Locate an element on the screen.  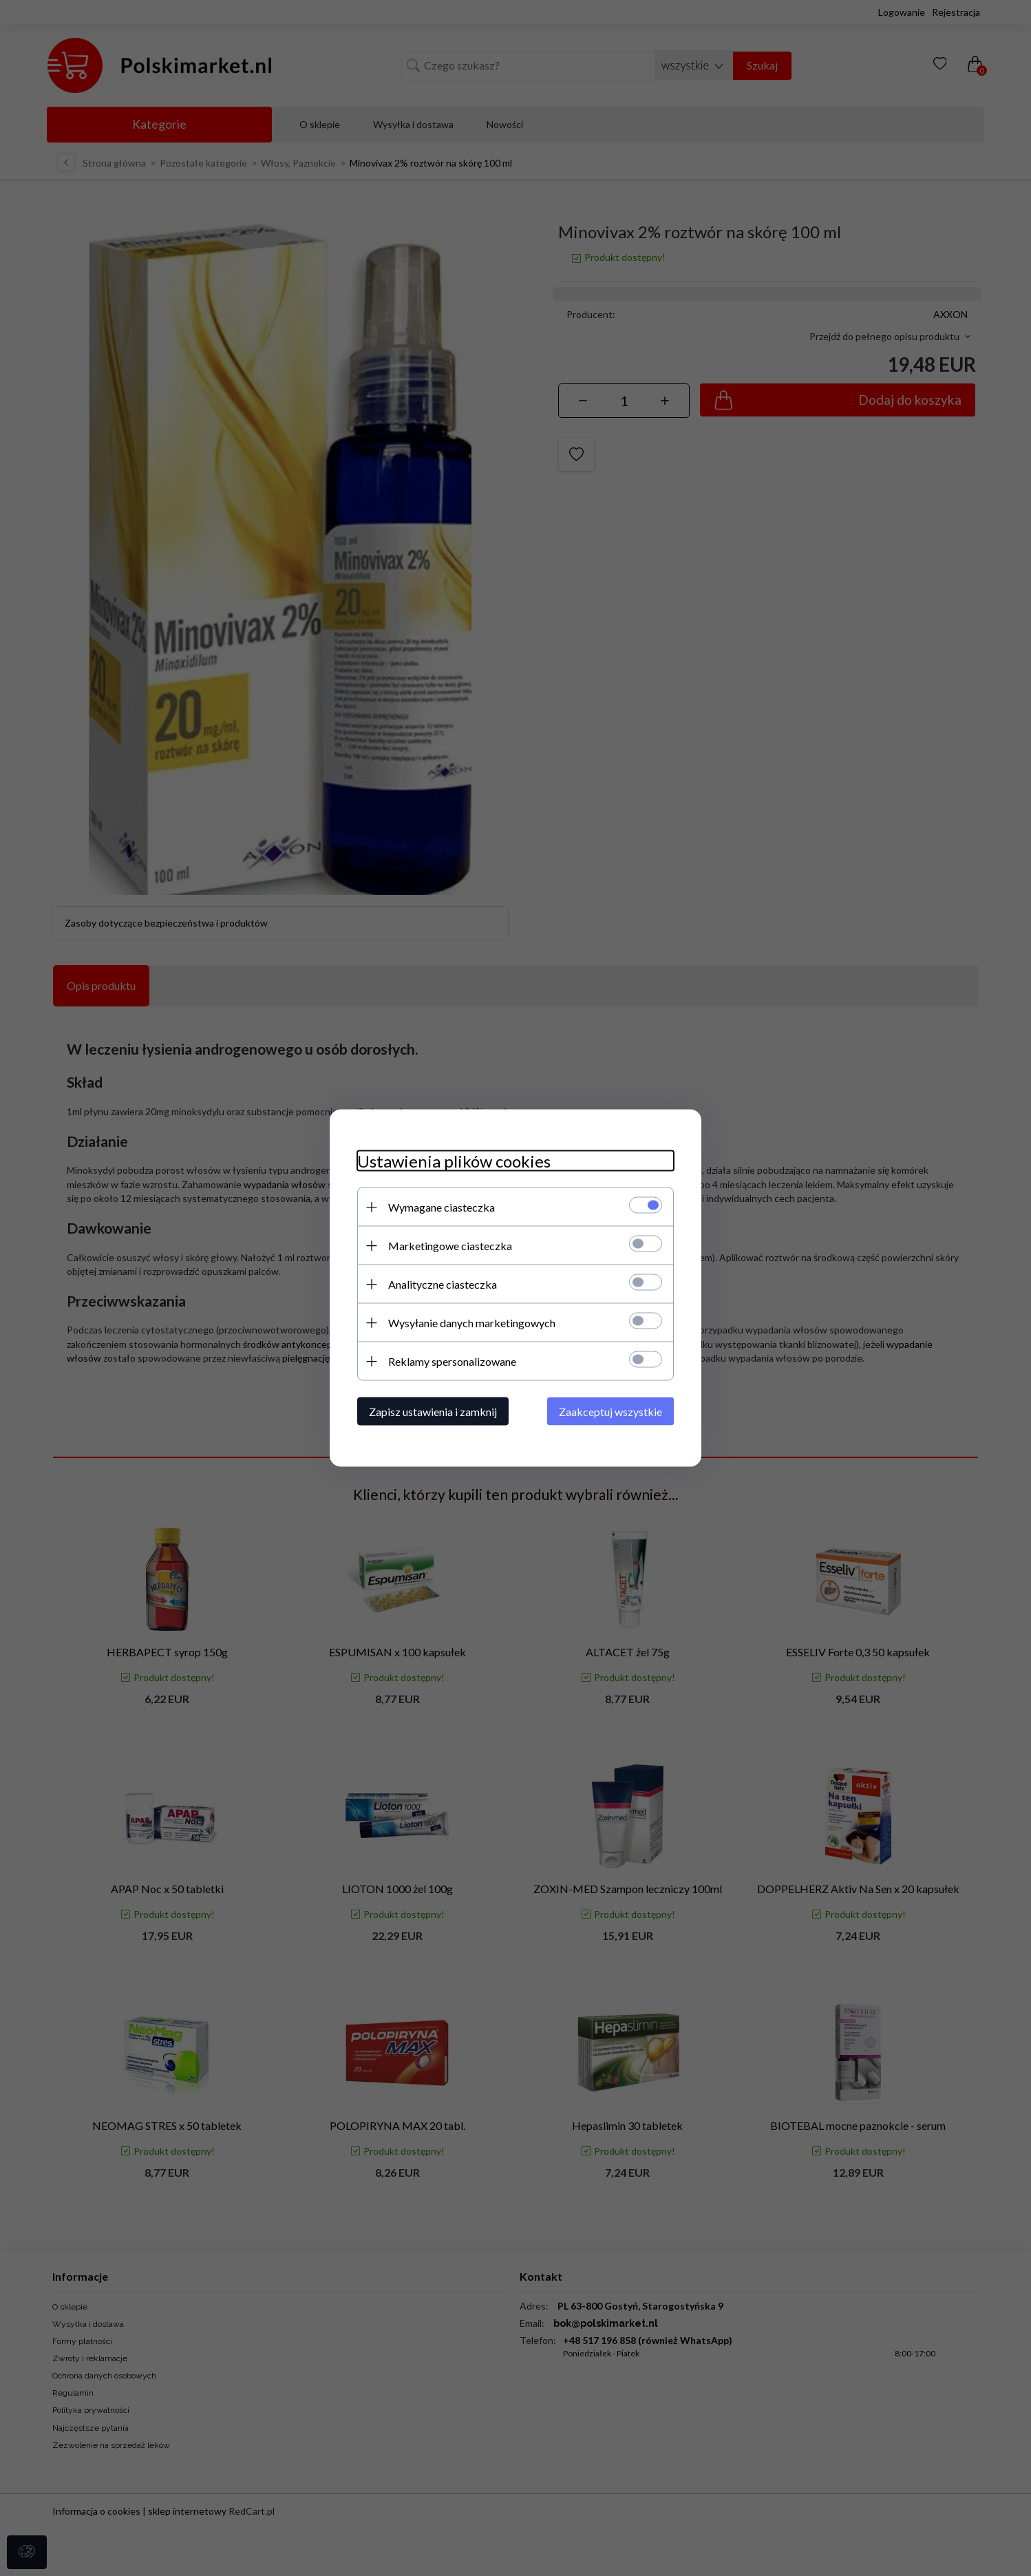
Analityczne ciasteczka is located at coordinates (442, 1284).